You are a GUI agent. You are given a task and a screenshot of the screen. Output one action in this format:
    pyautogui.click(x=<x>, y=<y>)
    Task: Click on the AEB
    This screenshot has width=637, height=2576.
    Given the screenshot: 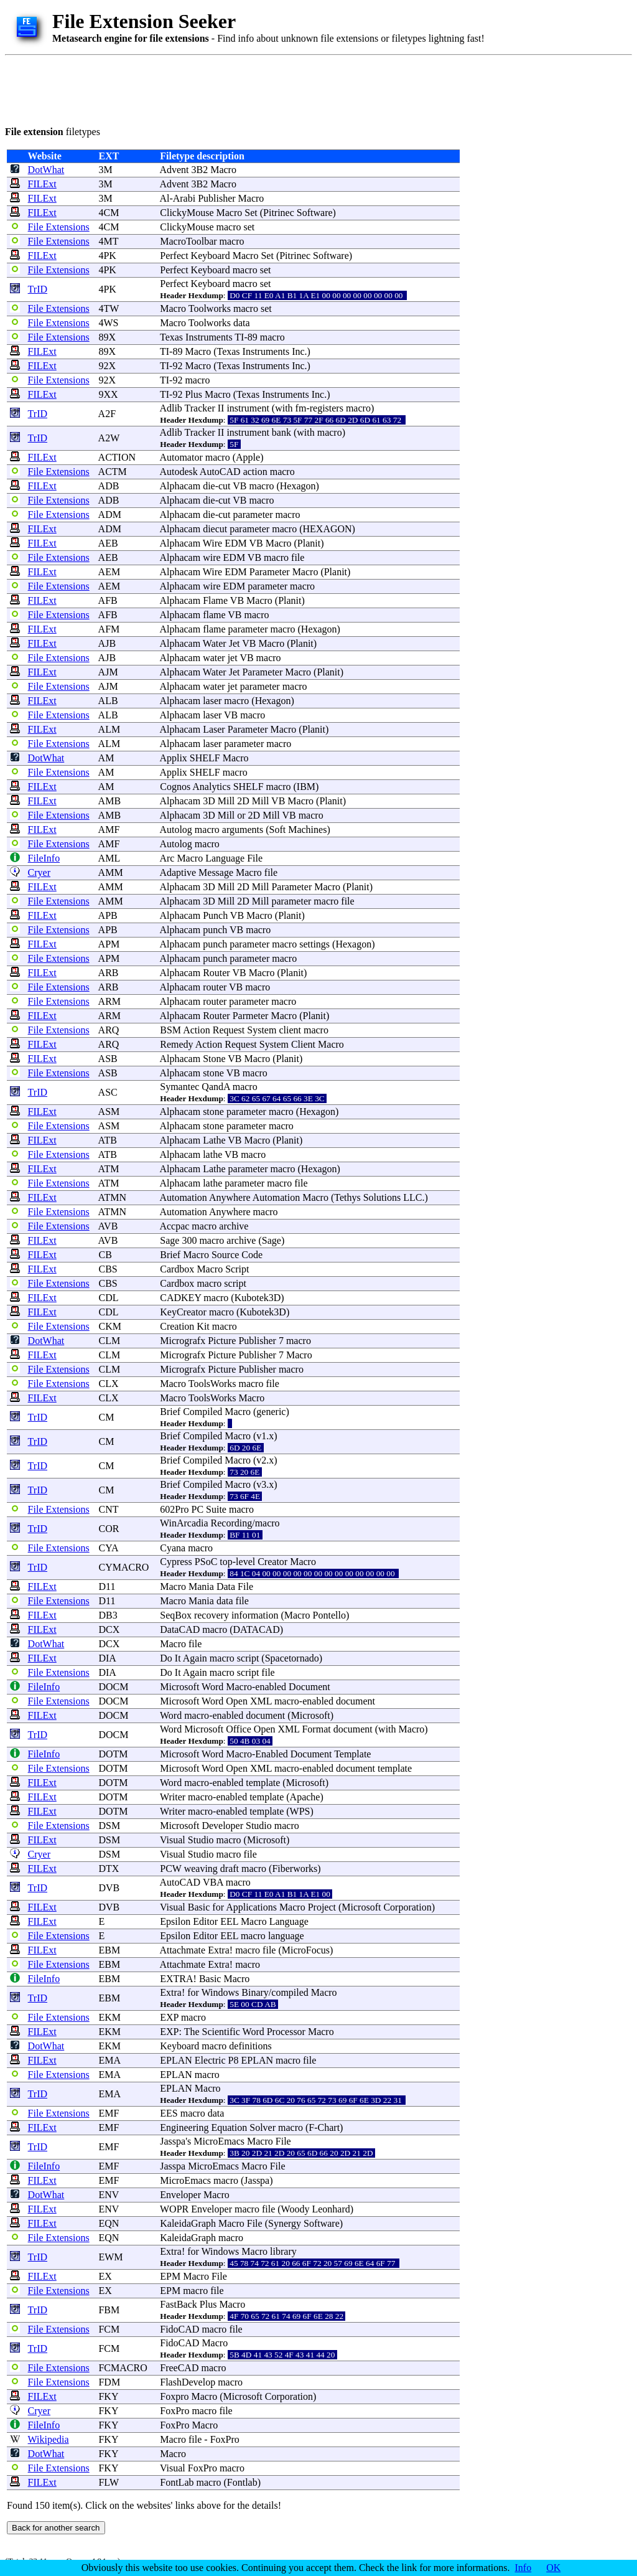 What is the action you would take?
    pyautogui.click(x=108, y=543)
    